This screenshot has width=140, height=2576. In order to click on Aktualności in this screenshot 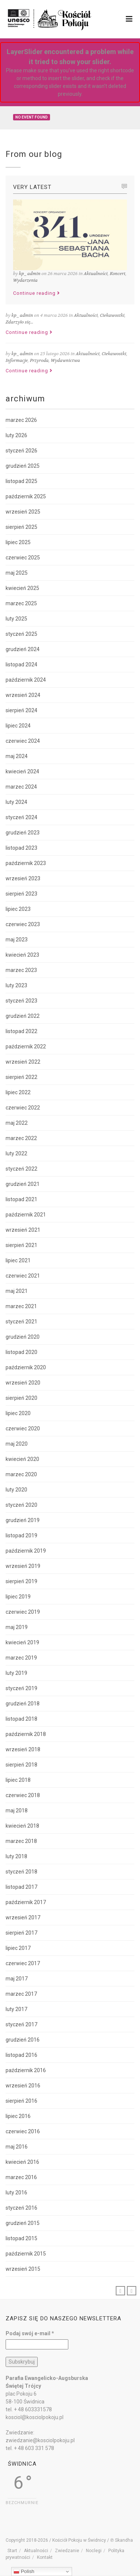, I will do `click(96, 274)`.